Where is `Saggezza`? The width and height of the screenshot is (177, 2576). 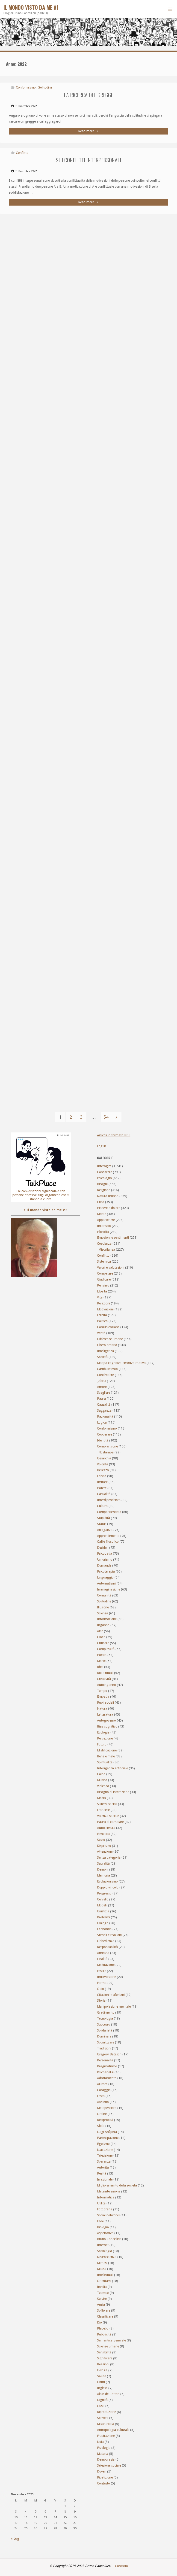
Saggezza is located at coordinates (104, 1410).